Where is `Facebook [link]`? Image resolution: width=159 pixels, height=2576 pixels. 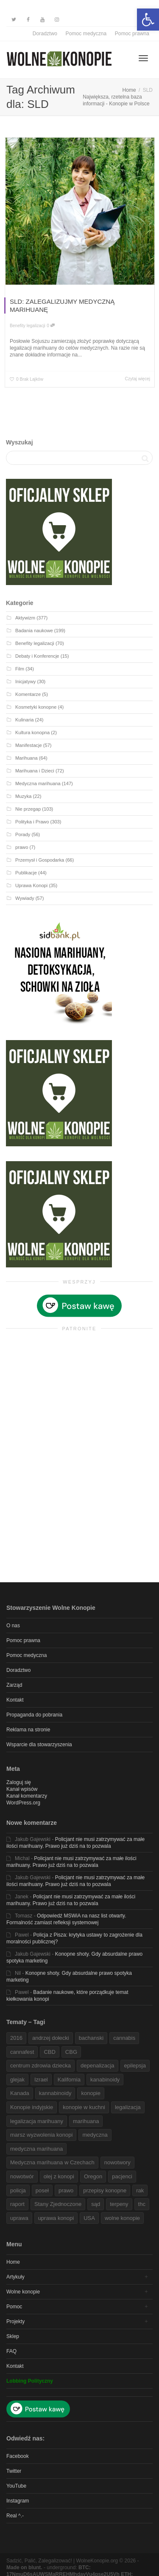 Facebook [link] is located at coordinates (17, 2456).